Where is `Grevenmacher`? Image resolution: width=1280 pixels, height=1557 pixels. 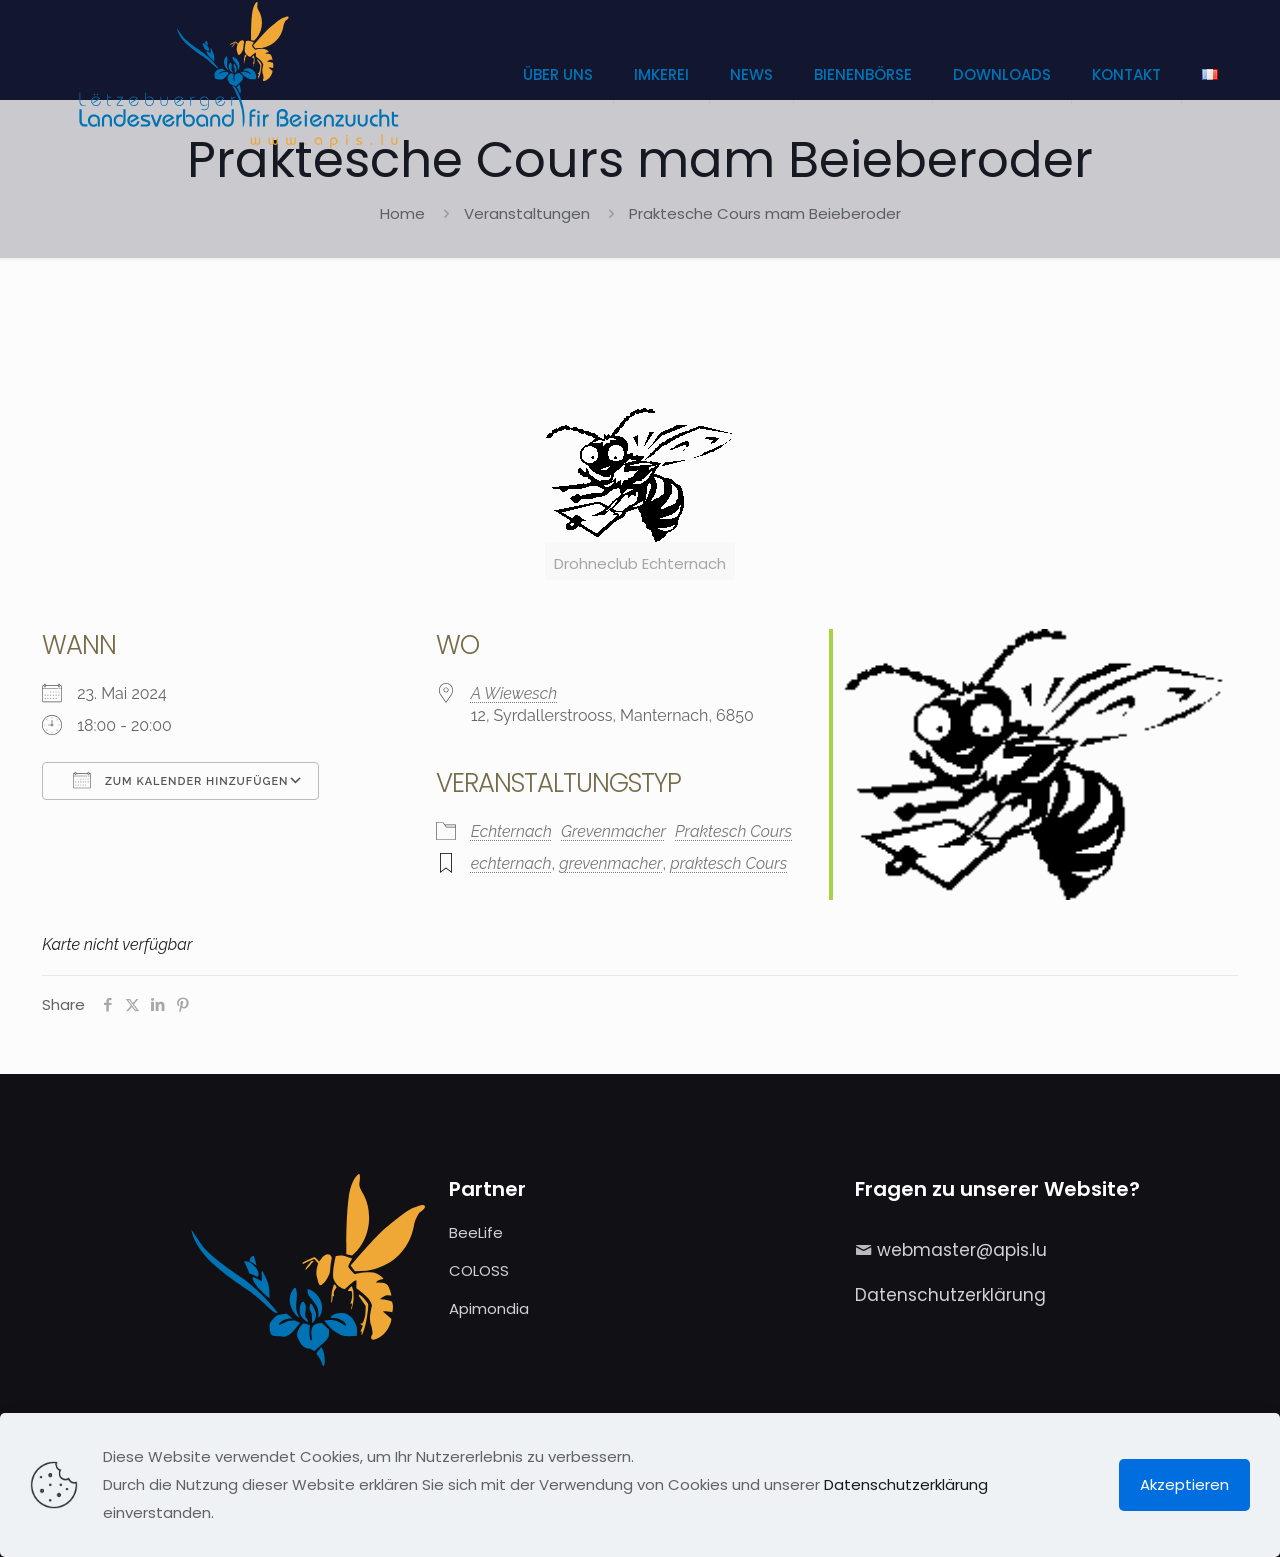 Grevenmacher is located at coordinates (613, 831).